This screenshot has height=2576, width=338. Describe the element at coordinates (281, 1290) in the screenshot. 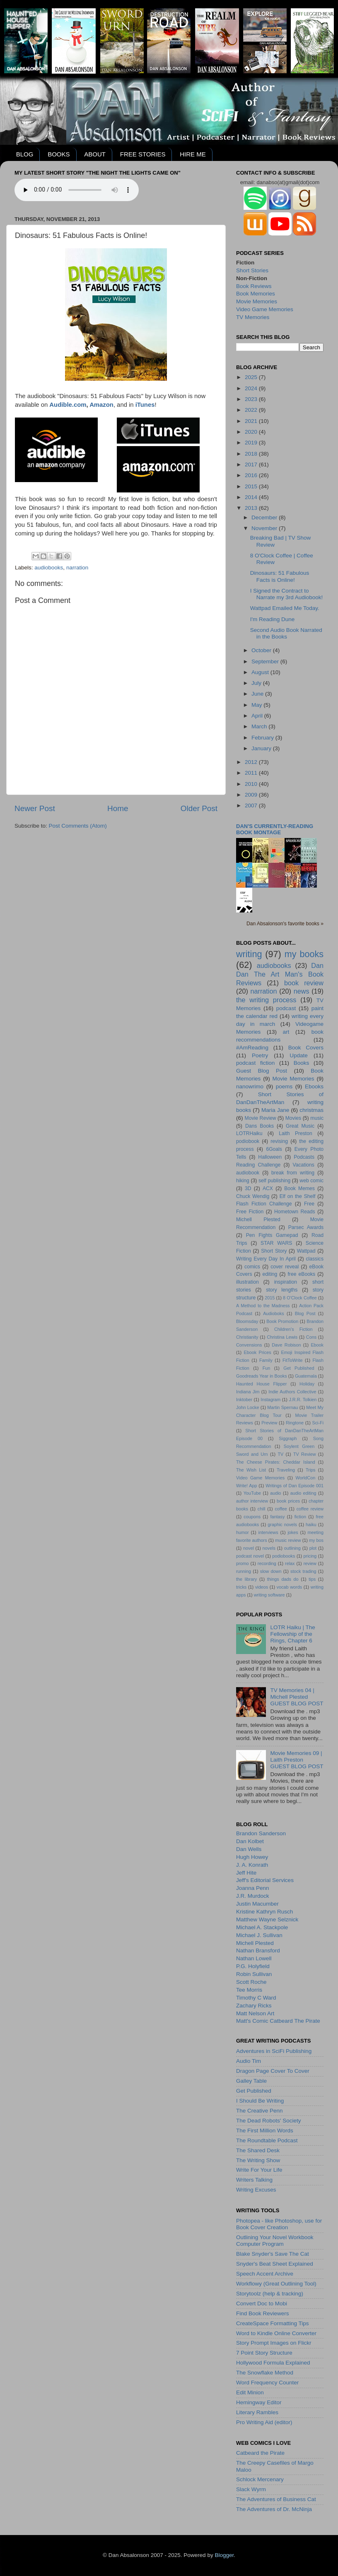

I see `story lengths` at that location.